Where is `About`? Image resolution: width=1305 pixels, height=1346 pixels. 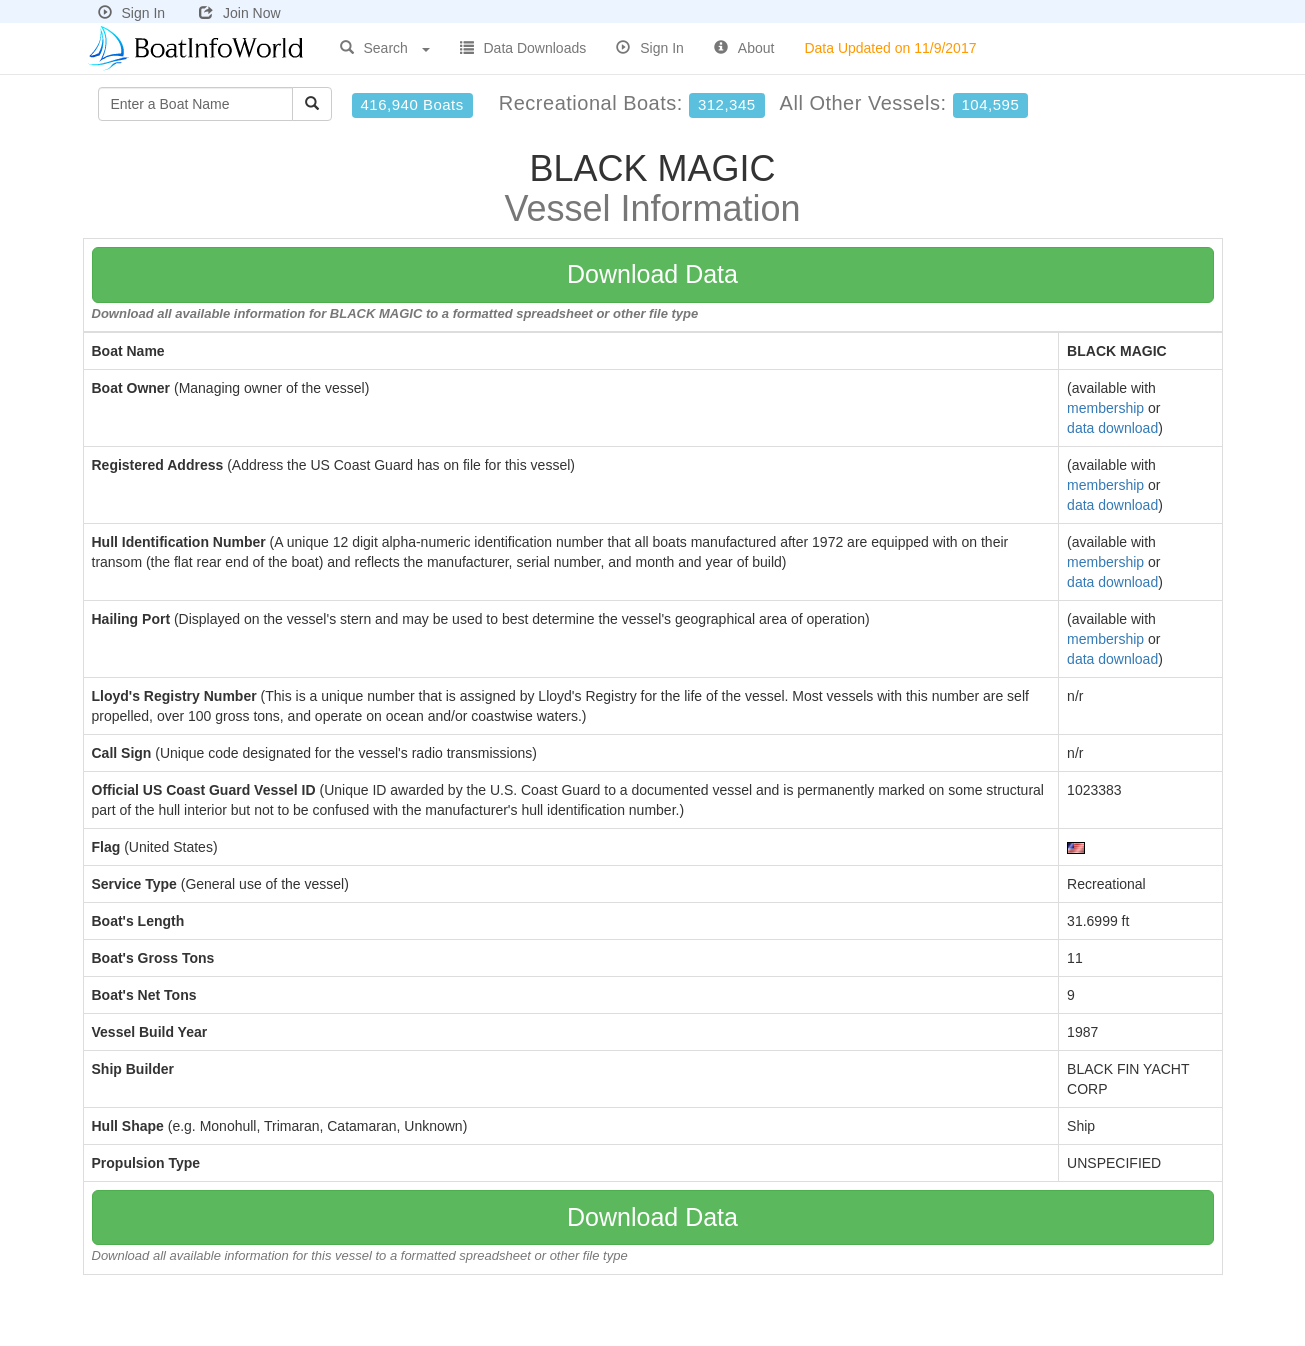 About is located at coordinates (744, 48).